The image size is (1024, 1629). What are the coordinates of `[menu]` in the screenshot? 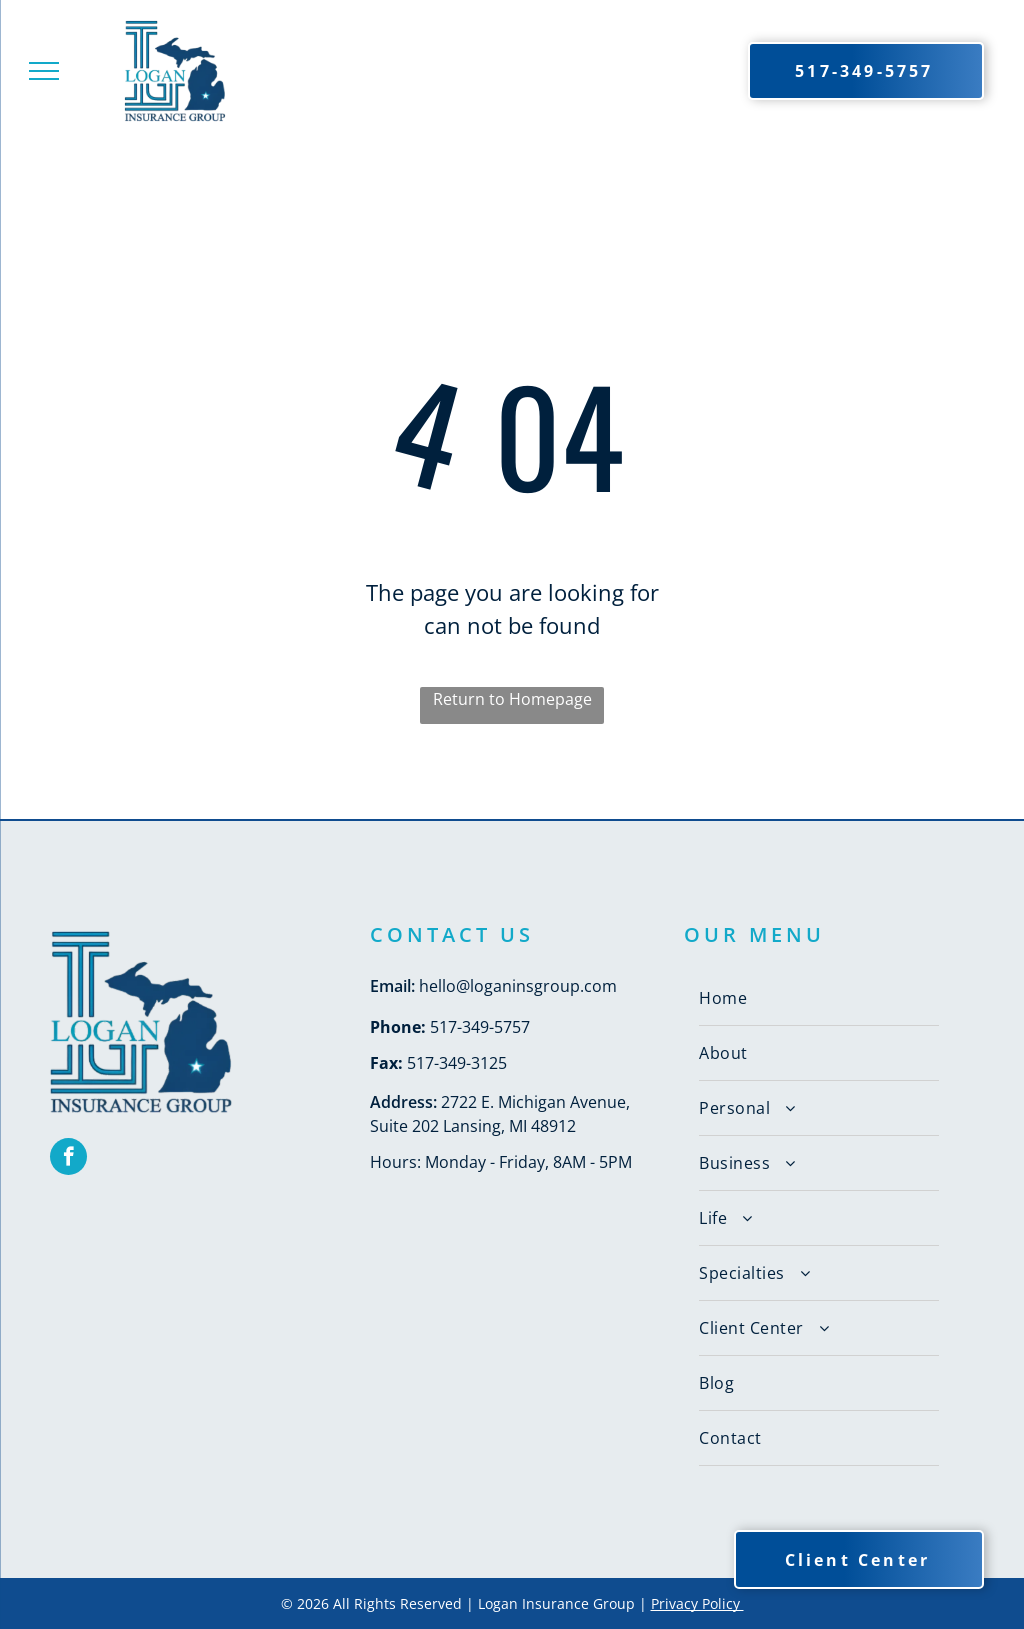 It's located at (44, 71).